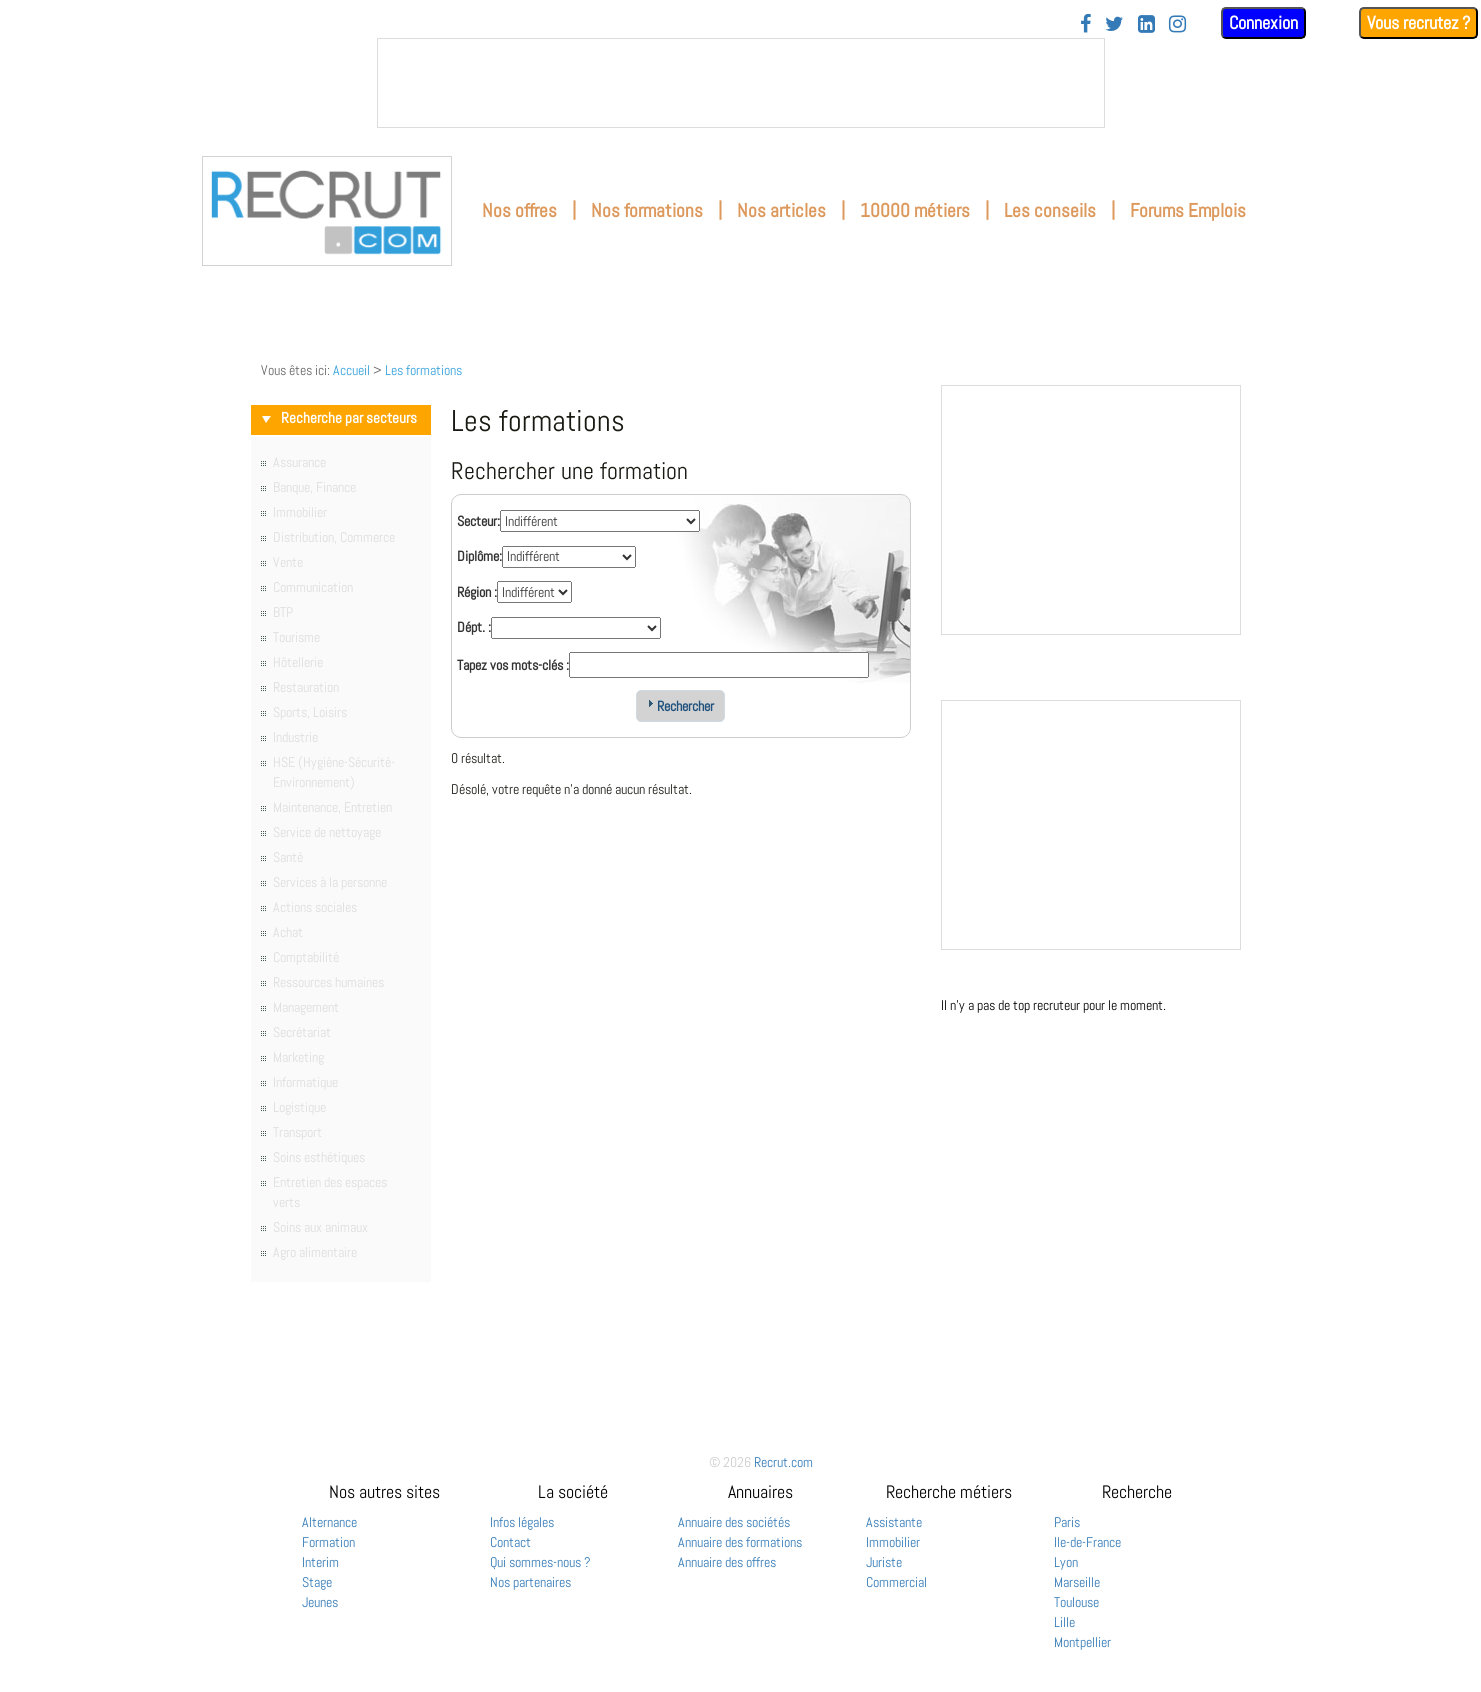 This screenshot has width=1481, height=1692. What do you see at coordinates (781, 210) in the screenshot?
I see `Nos articles` at bounding box center [781, 210].